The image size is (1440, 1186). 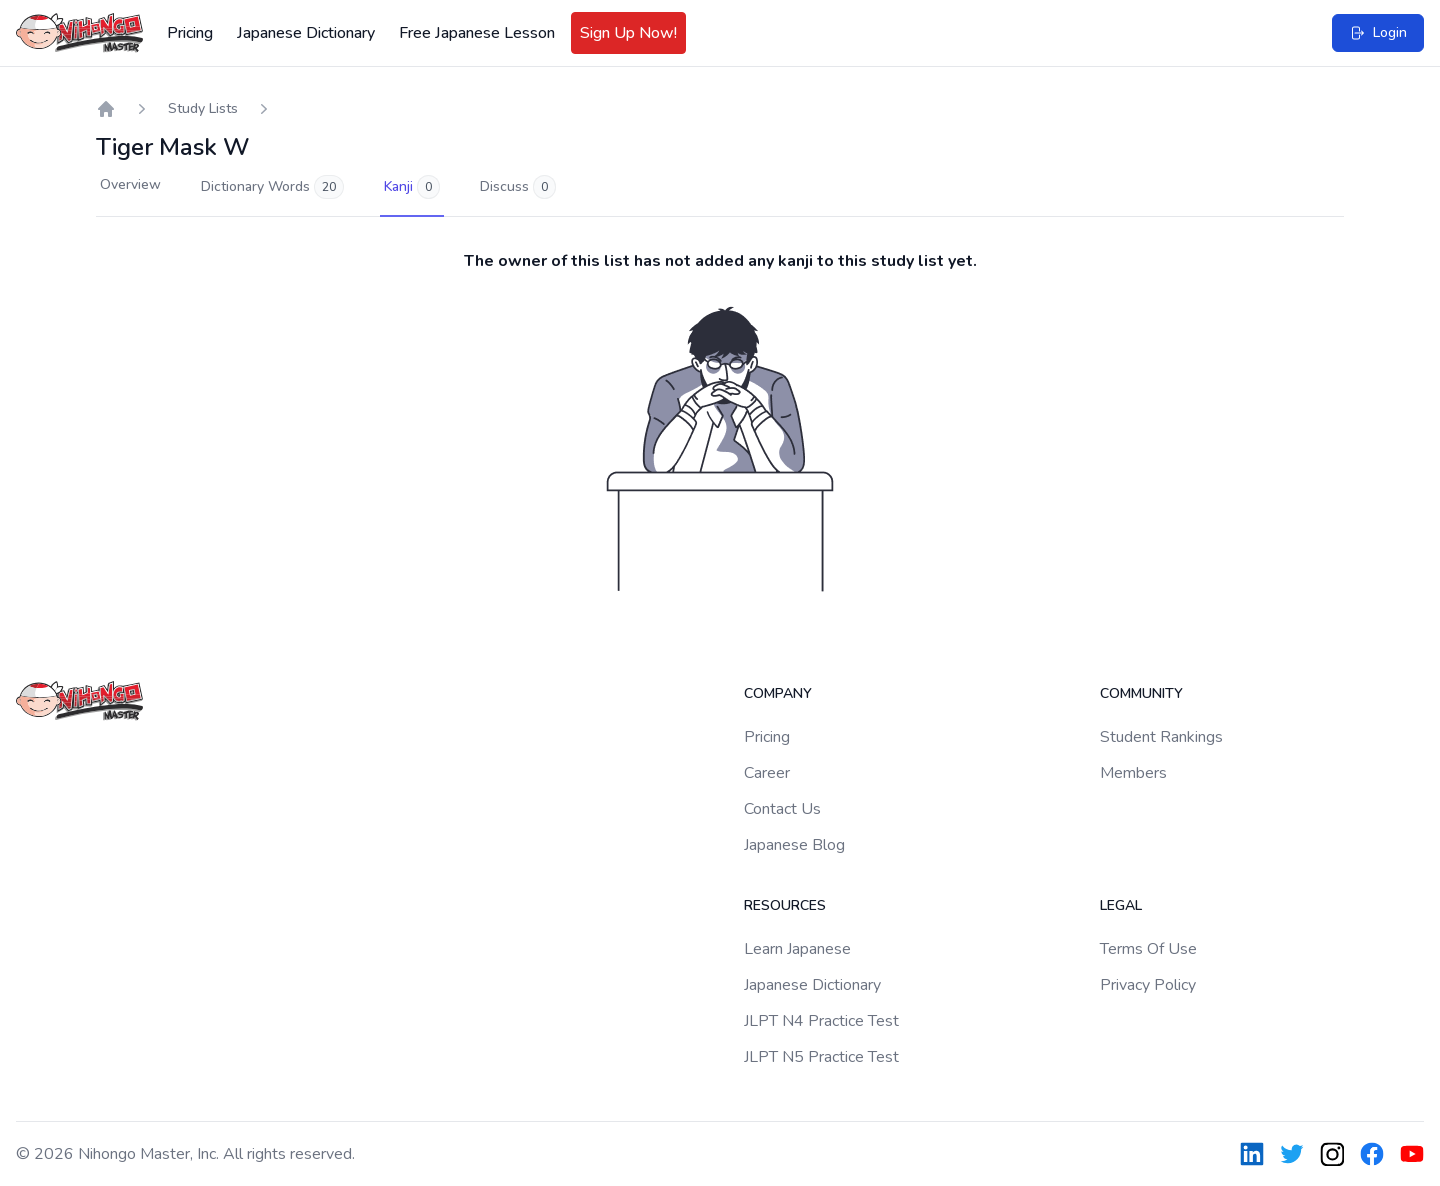 What do you see at coordinates (190, 33) in the screenshot?
I see `Pricing` at bounding box center [190, 33].